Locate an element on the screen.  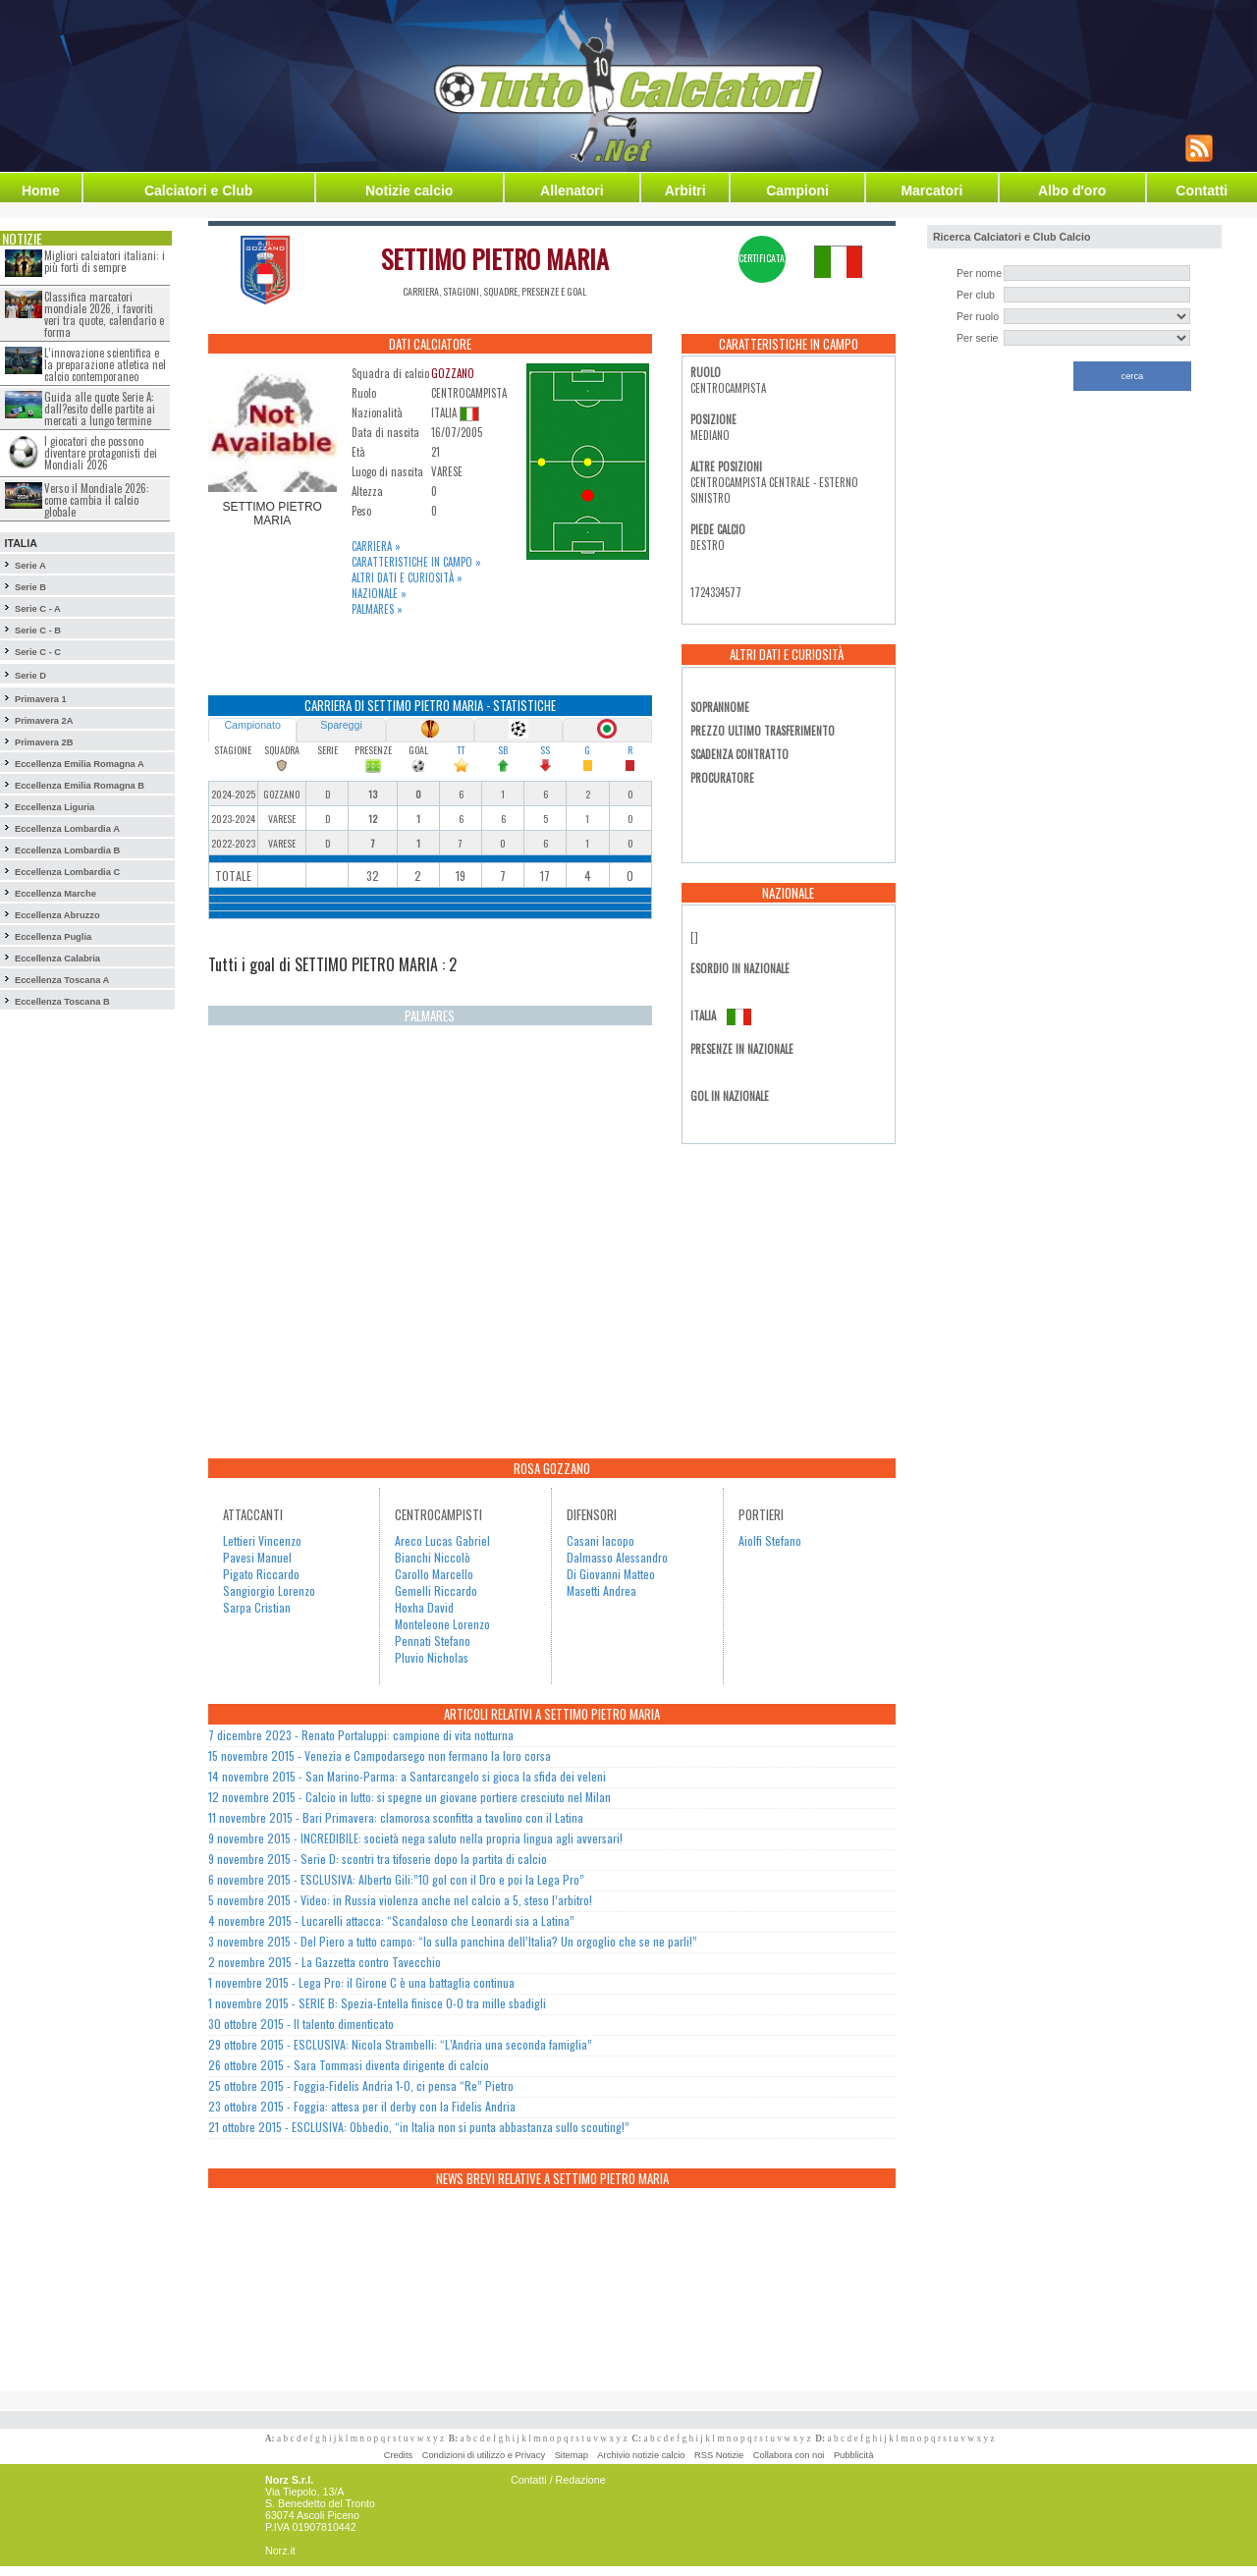
9 novembre 2015 - INCREDIBILE: società nega saluto nella propria lingua agli avversari! is located at coordinates (415, 1838).